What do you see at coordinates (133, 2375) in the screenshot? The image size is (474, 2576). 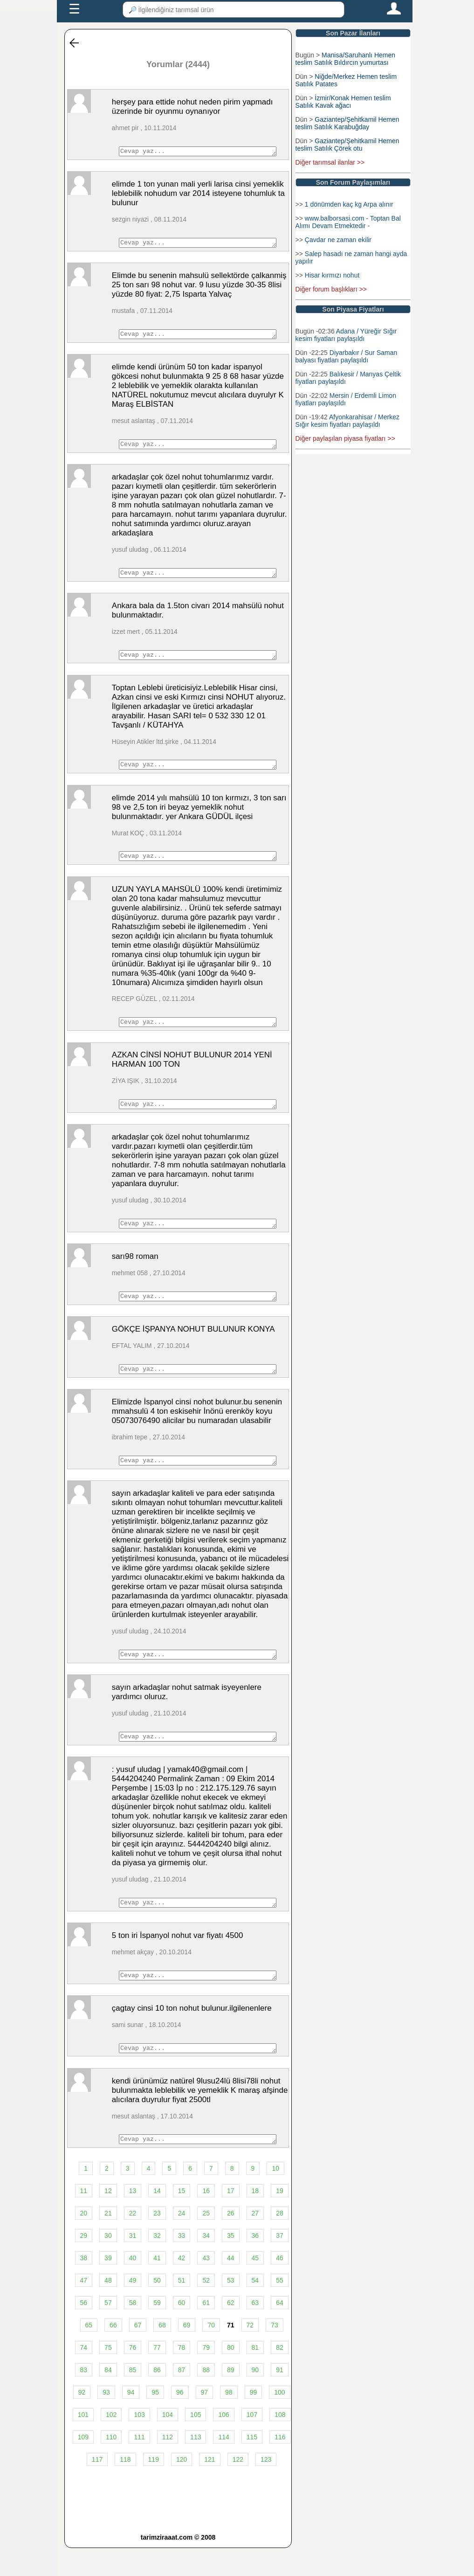 I see `76` at bounding box center [133, 2375].